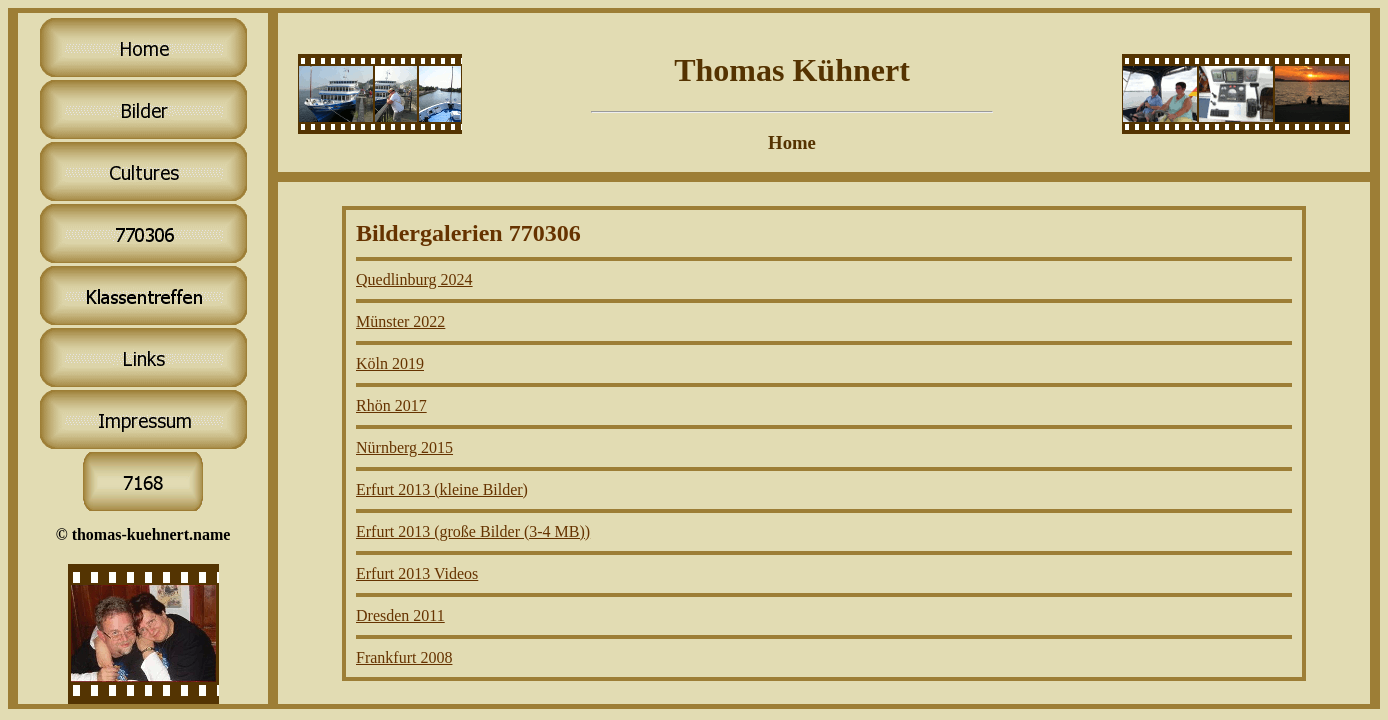 This screenshot has height=720, width=1388. Describe the element at coordinates (442, 489) in the screenshot. I see `Erfurt 2013 (kleine Bilder)` at that location.